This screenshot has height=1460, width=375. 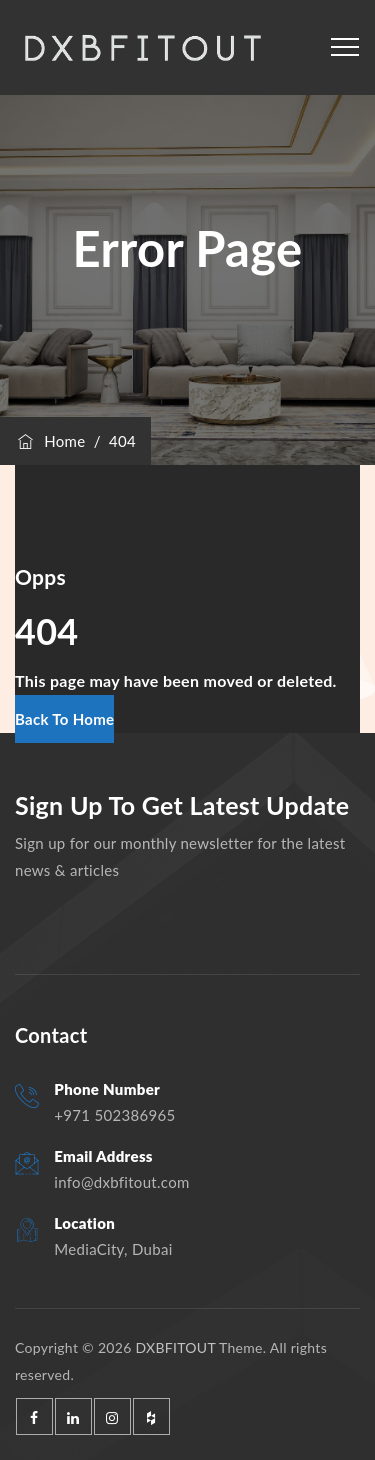 I want to click on Home, so click(x=50, y=441).